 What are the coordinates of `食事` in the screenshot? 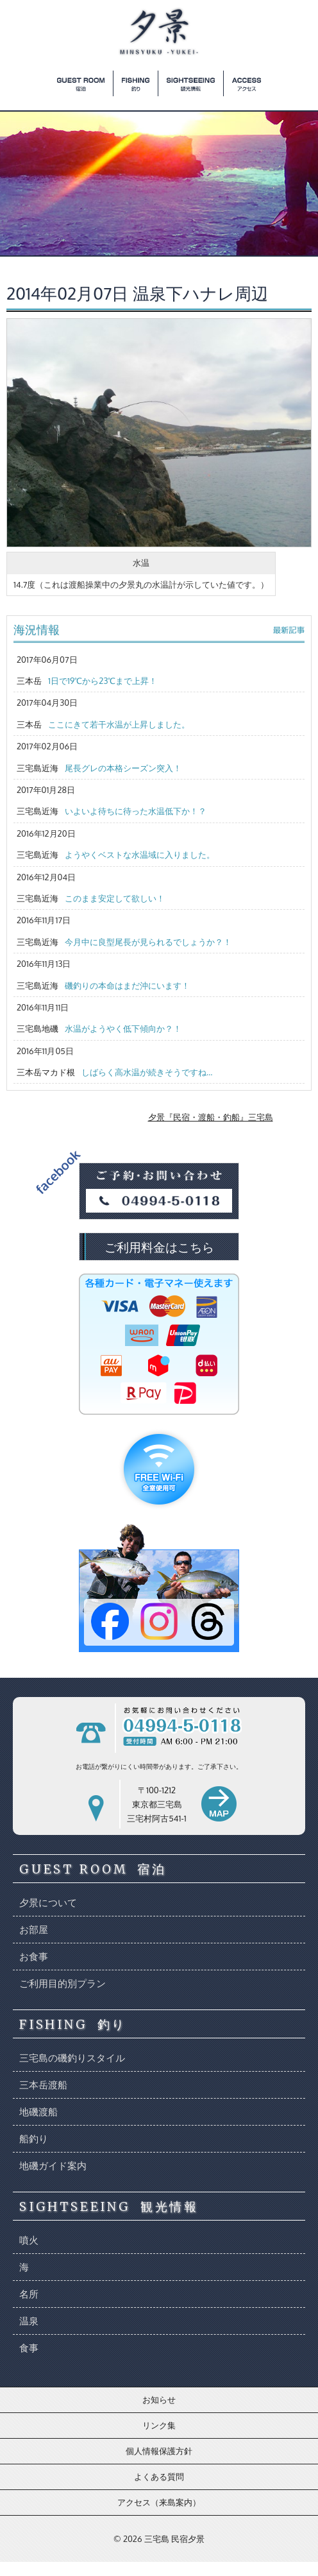 It's located at (28, 2348).